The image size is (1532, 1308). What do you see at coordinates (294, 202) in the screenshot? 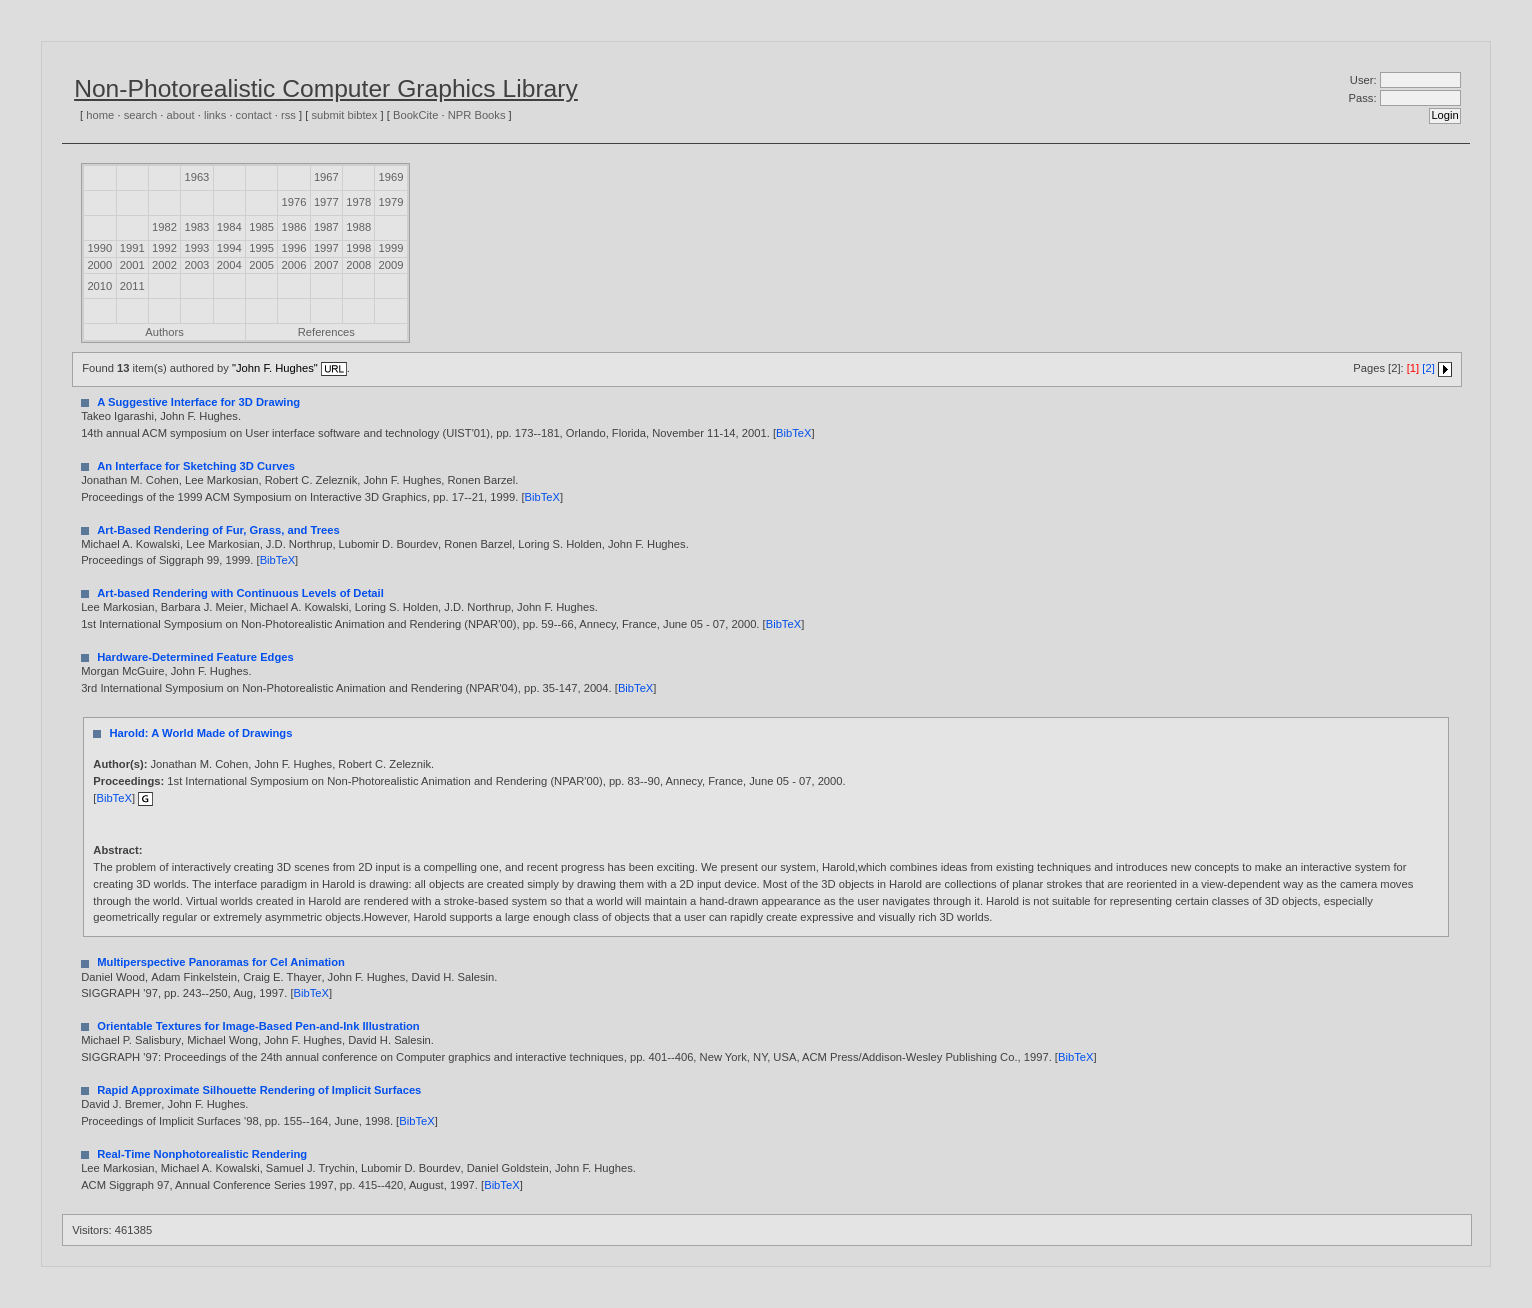
I see `1976` at bounding box center [294, 202].